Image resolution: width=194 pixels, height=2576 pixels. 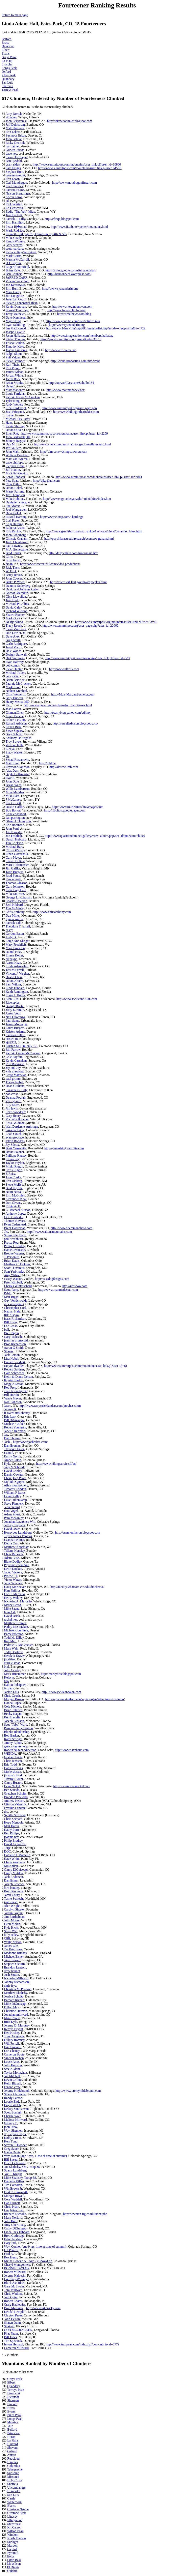 I want to click on Michelle Boucher, so click(x=16, y=1119).